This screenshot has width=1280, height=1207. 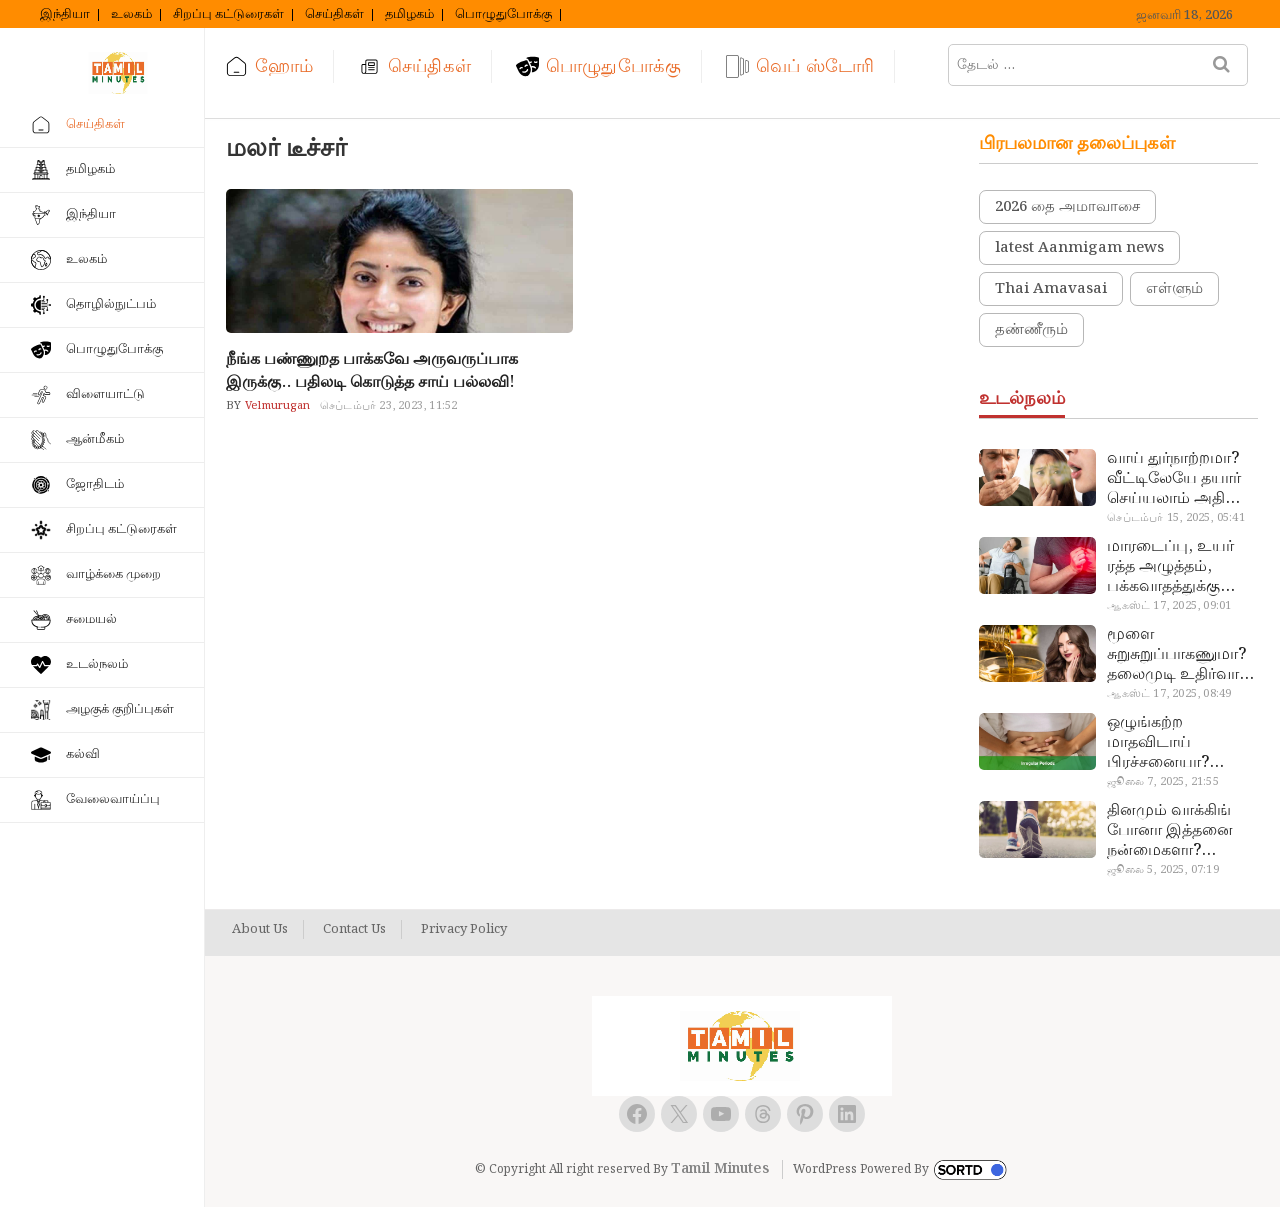 What do you see at coordinates (1162, 782) in the screenshot?
I see `ஜூலை 7, 2025, 21:55` at bounding box center [1162, 782].